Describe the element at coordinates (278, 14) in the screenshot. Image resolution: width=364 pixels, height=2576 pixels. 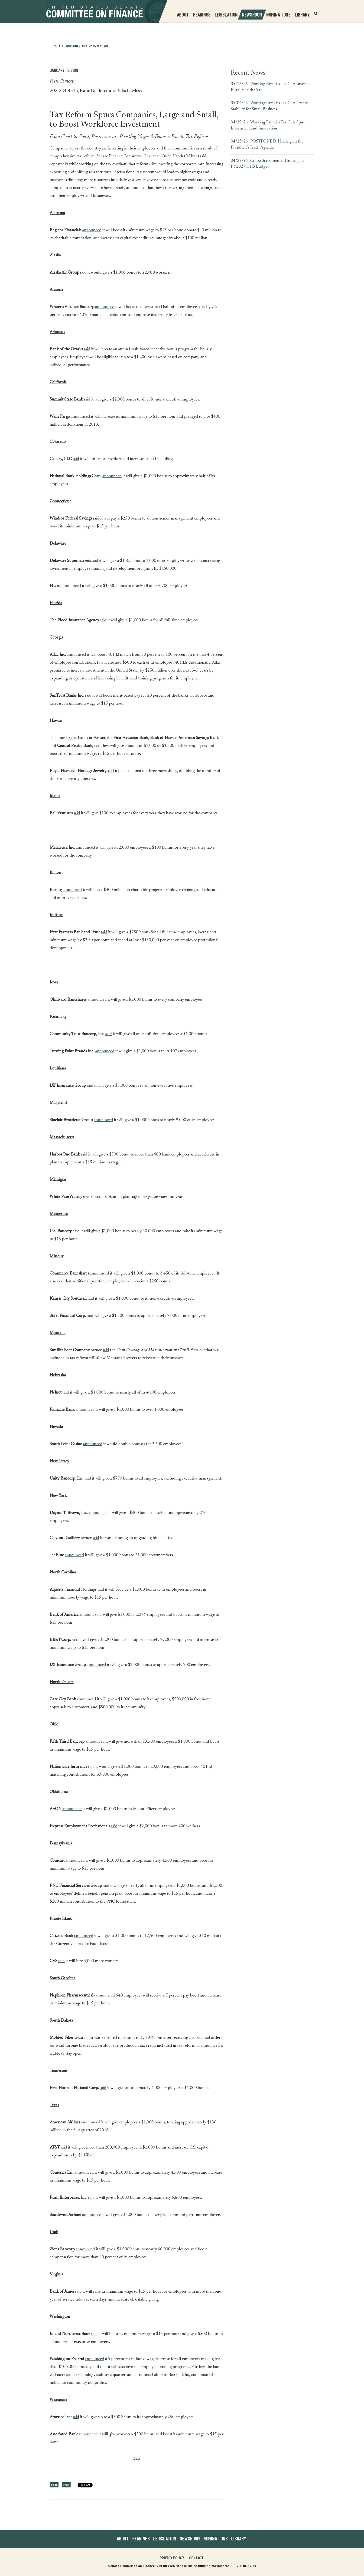
I see `Nominations` at that location.